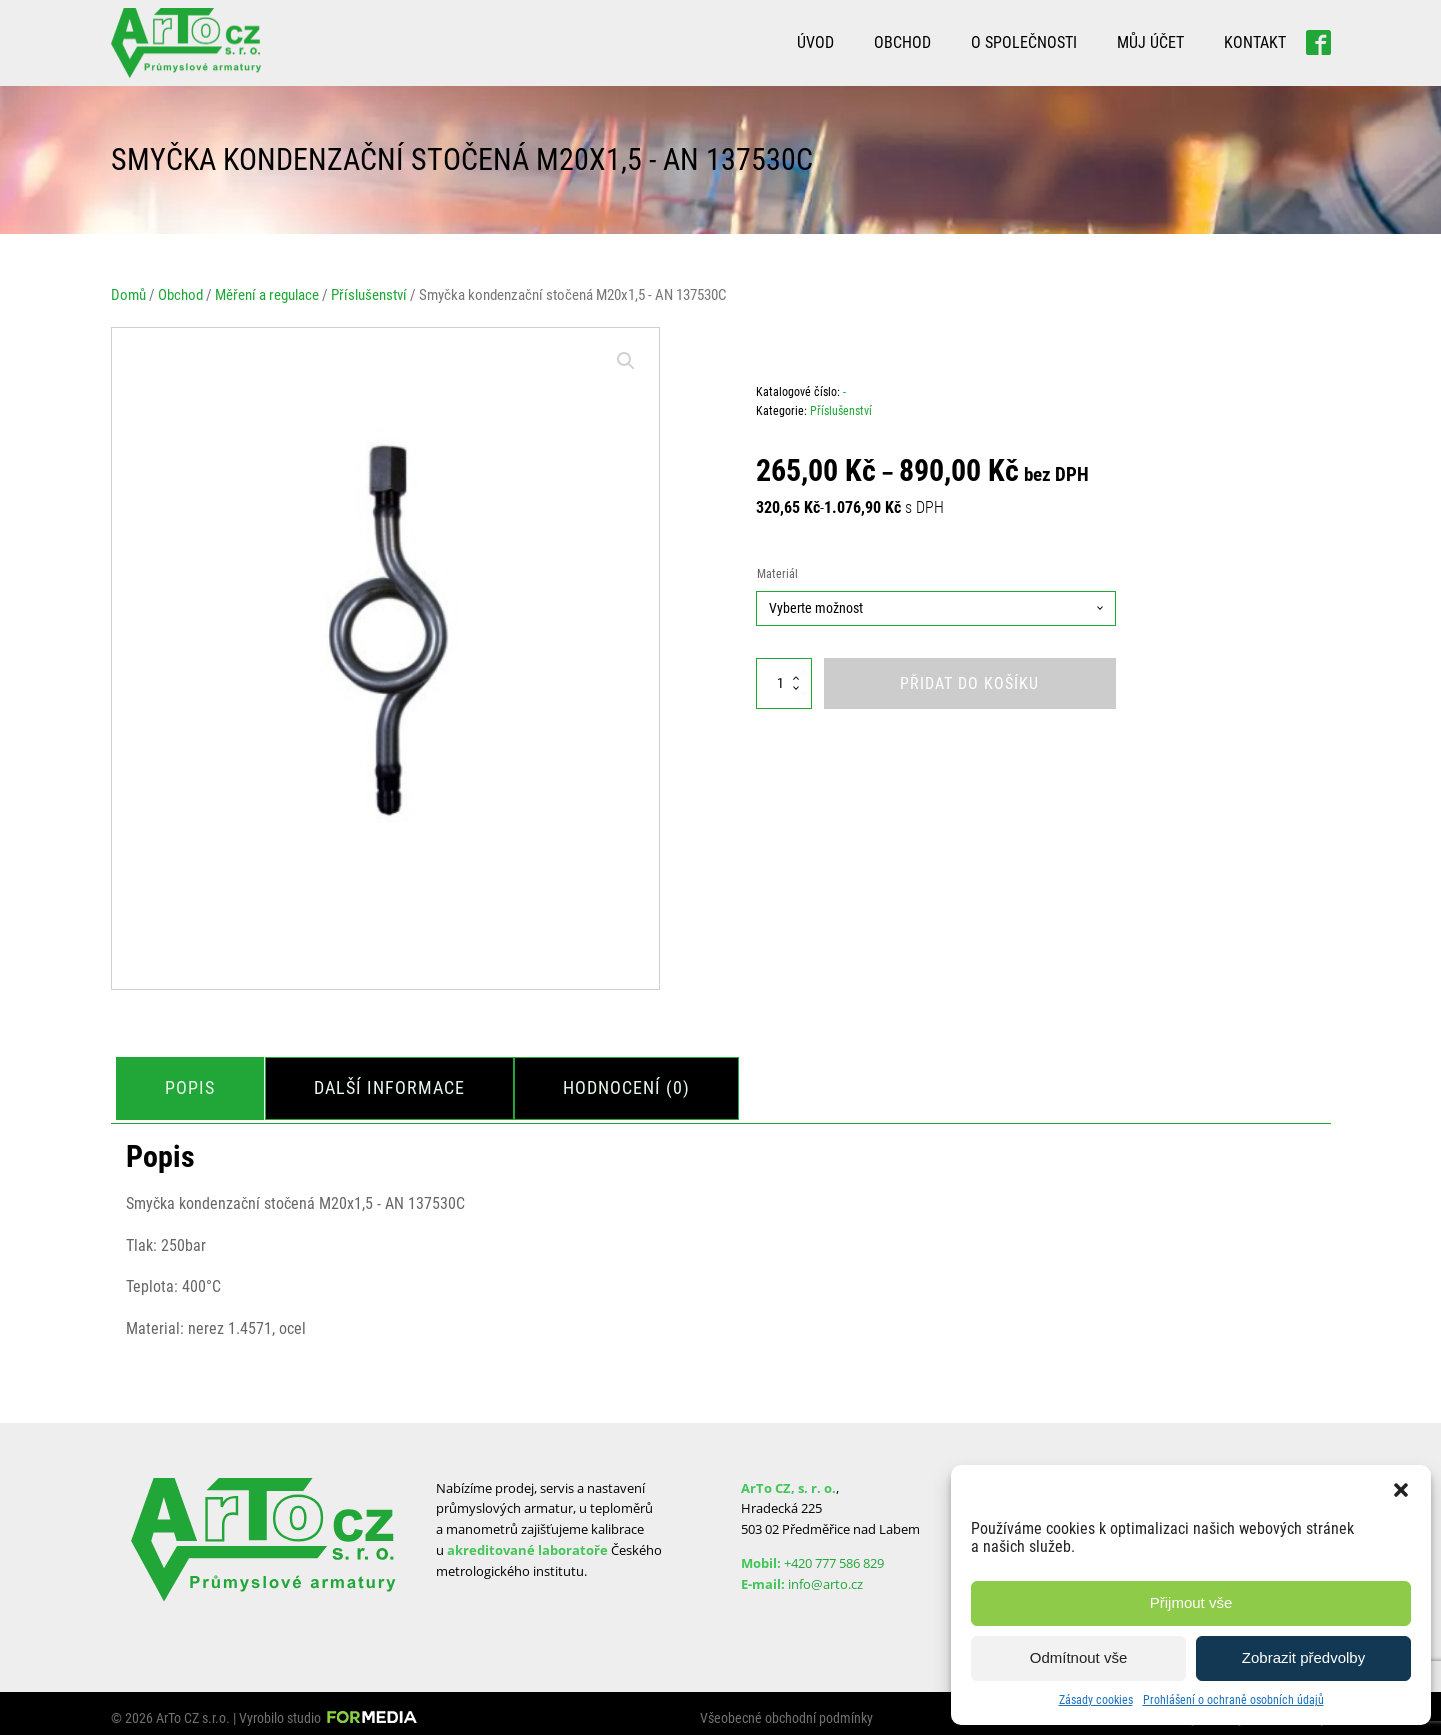 The height and width of the screenshot is (1735, 1441). What do you see at coordinates (369, 295) in the screenshot?
I see `Příslušenství` at bounding box center [369, 295].